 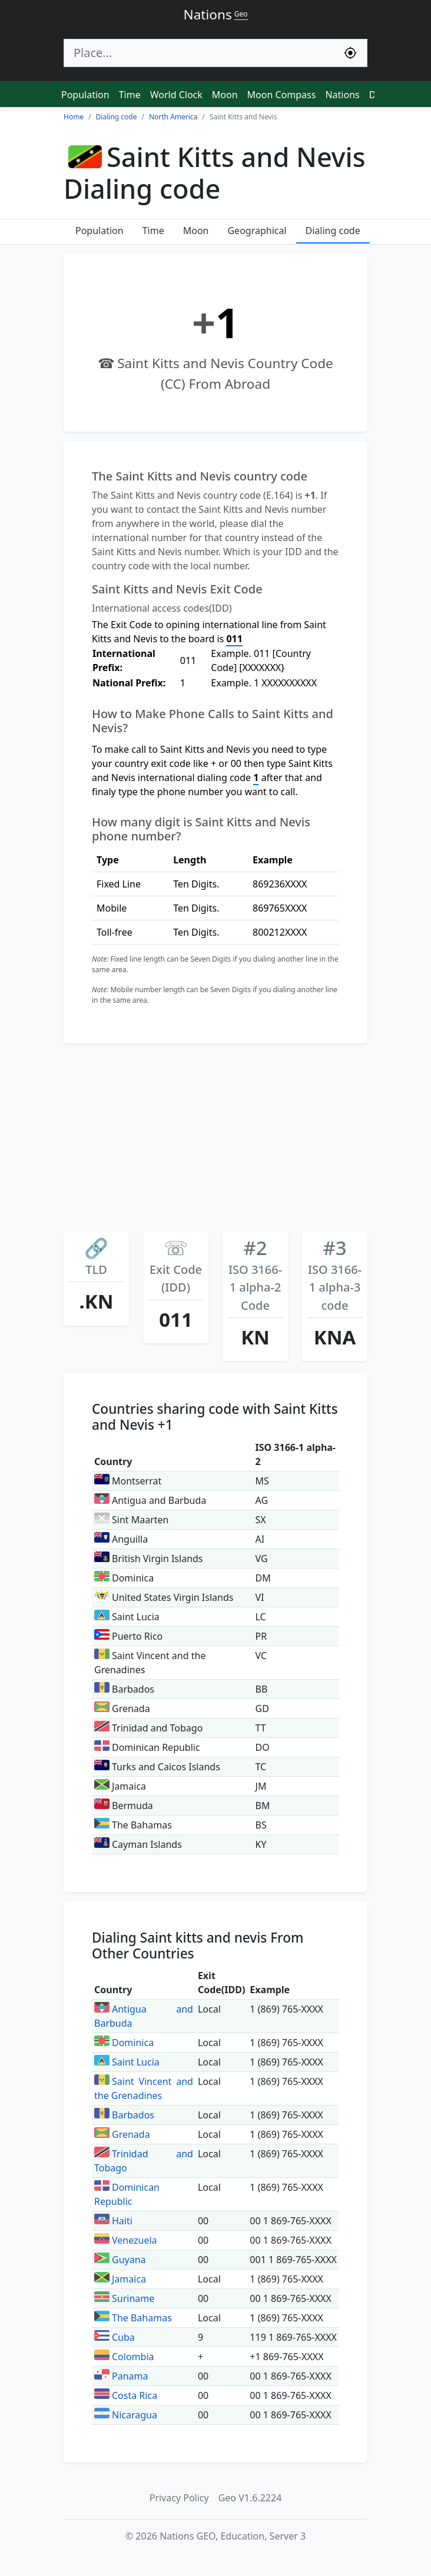 What do you see at coordinates (127, 2062) in the screenshot?
I see `Saint Lucia` at bounding box center [127, 2062].